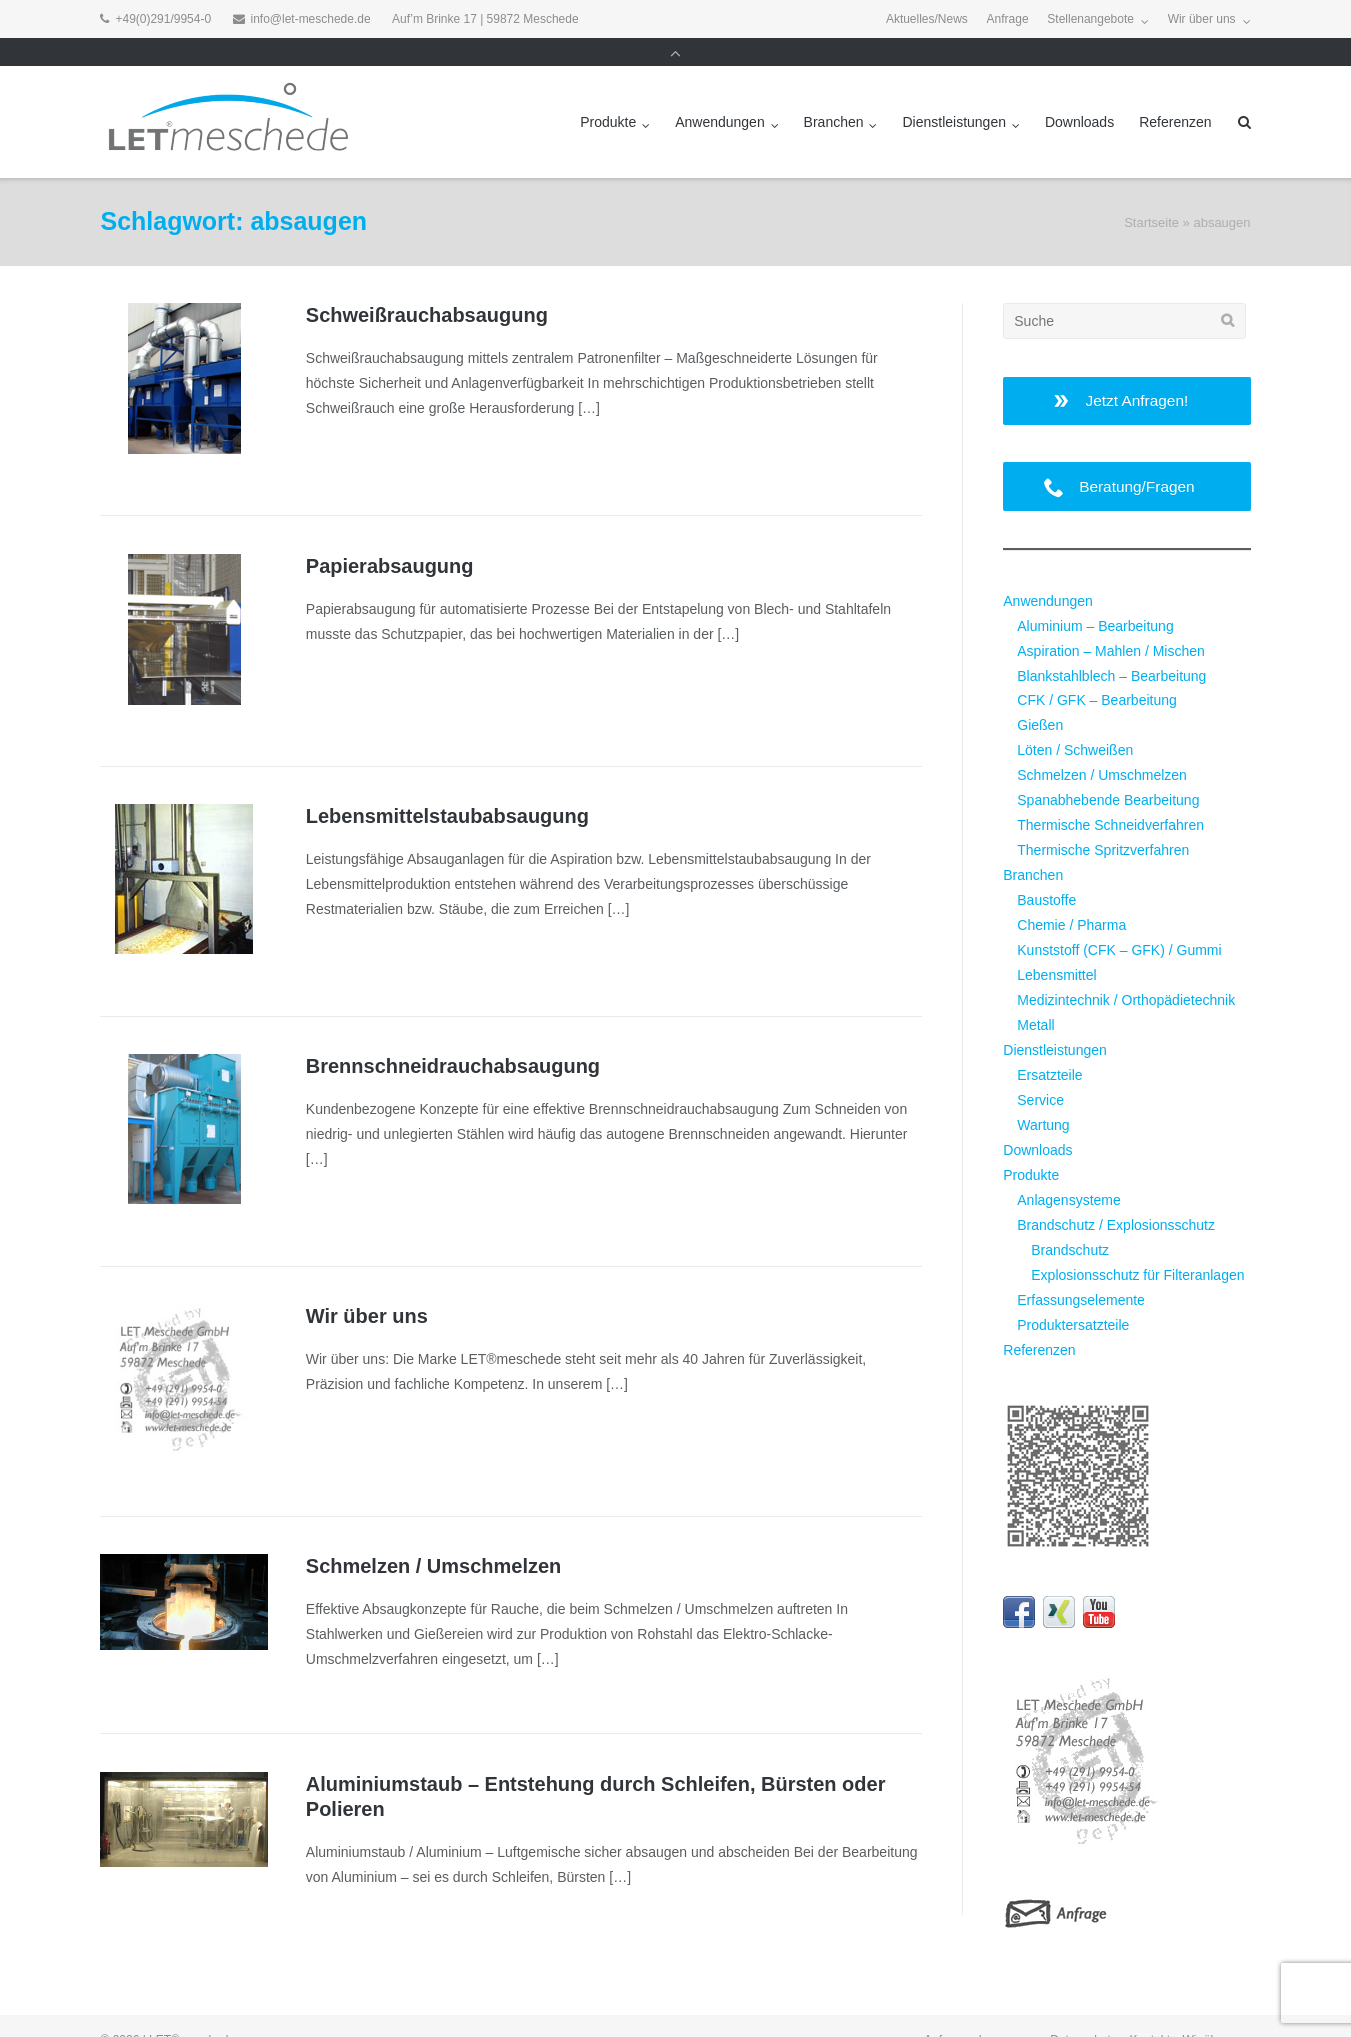 The height and width of the screenshot is (2037, 1351). I want to click on LET®meschede, so click(192, 2012).